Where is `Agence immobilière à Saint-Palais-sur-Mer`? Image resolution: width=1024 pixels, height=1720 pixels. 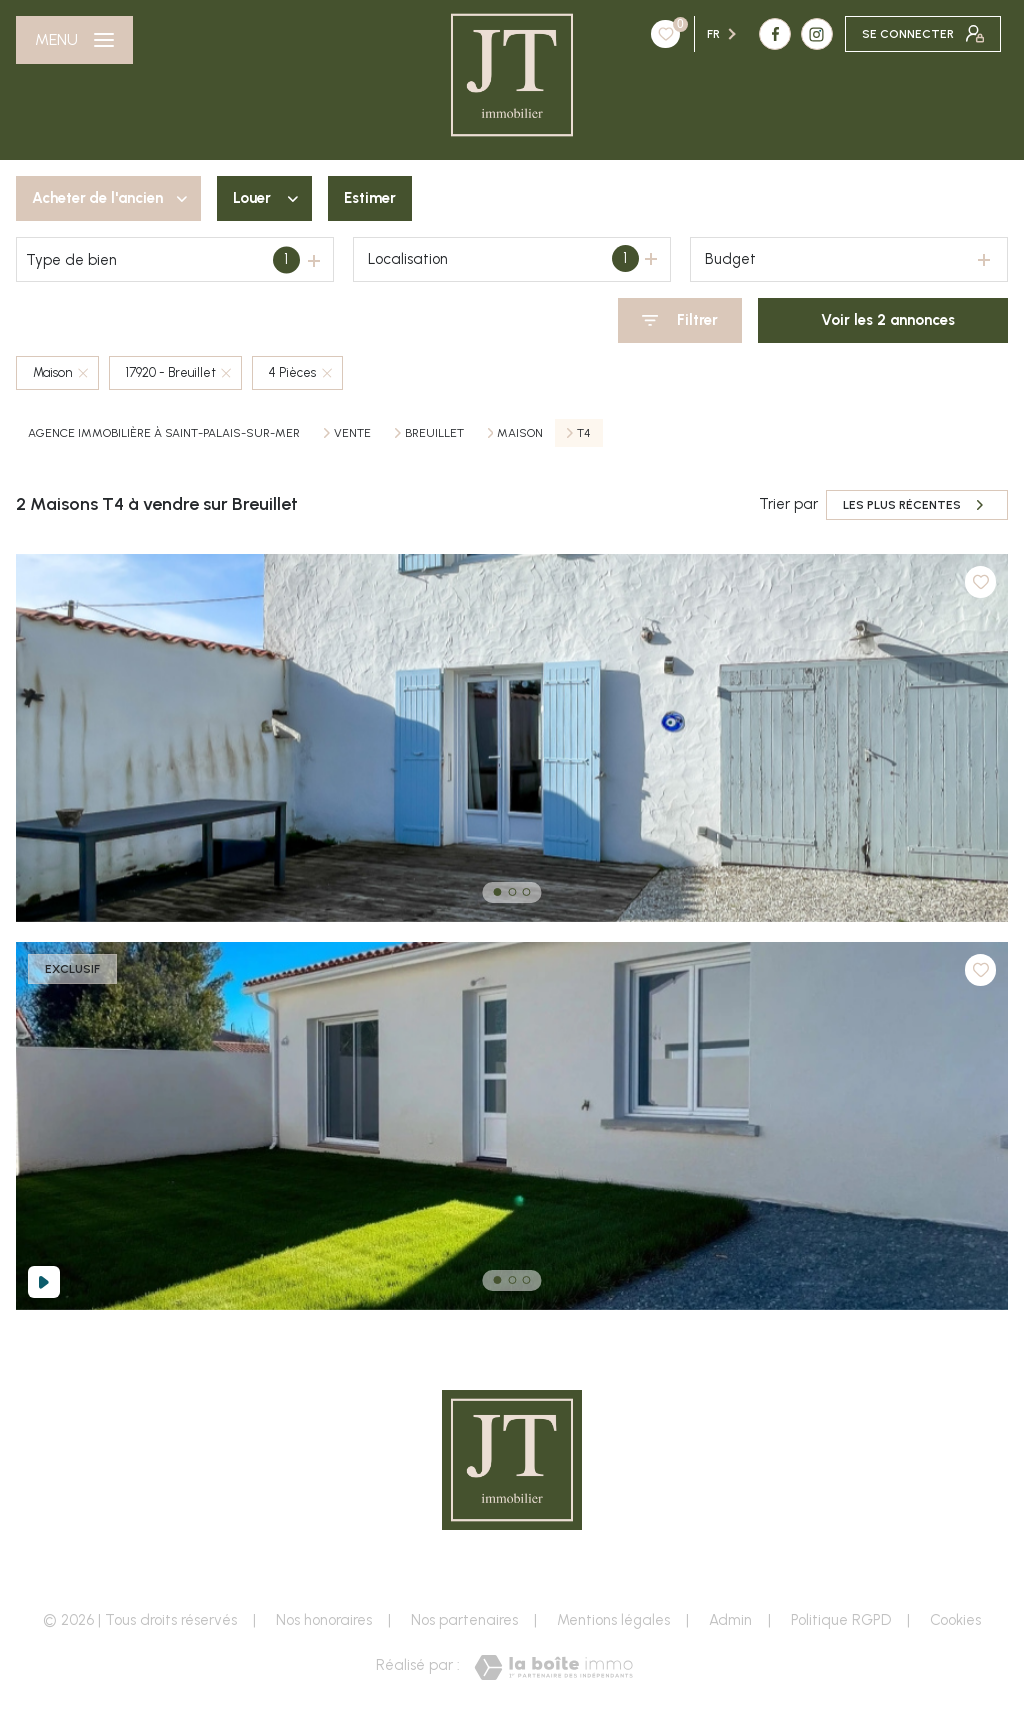
Agence immobilière à Saint-Palais-sur-Mer is located at coordinates (164, 433).